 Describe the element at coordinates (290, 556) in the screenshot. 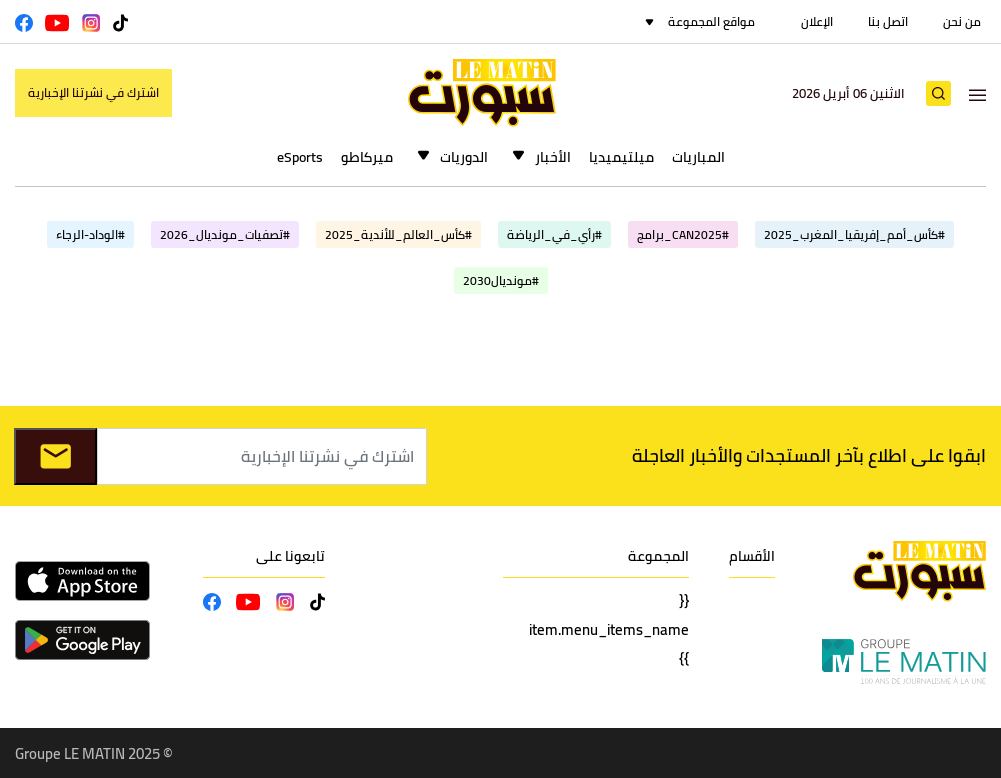

I see `تابعونا على` at that location.